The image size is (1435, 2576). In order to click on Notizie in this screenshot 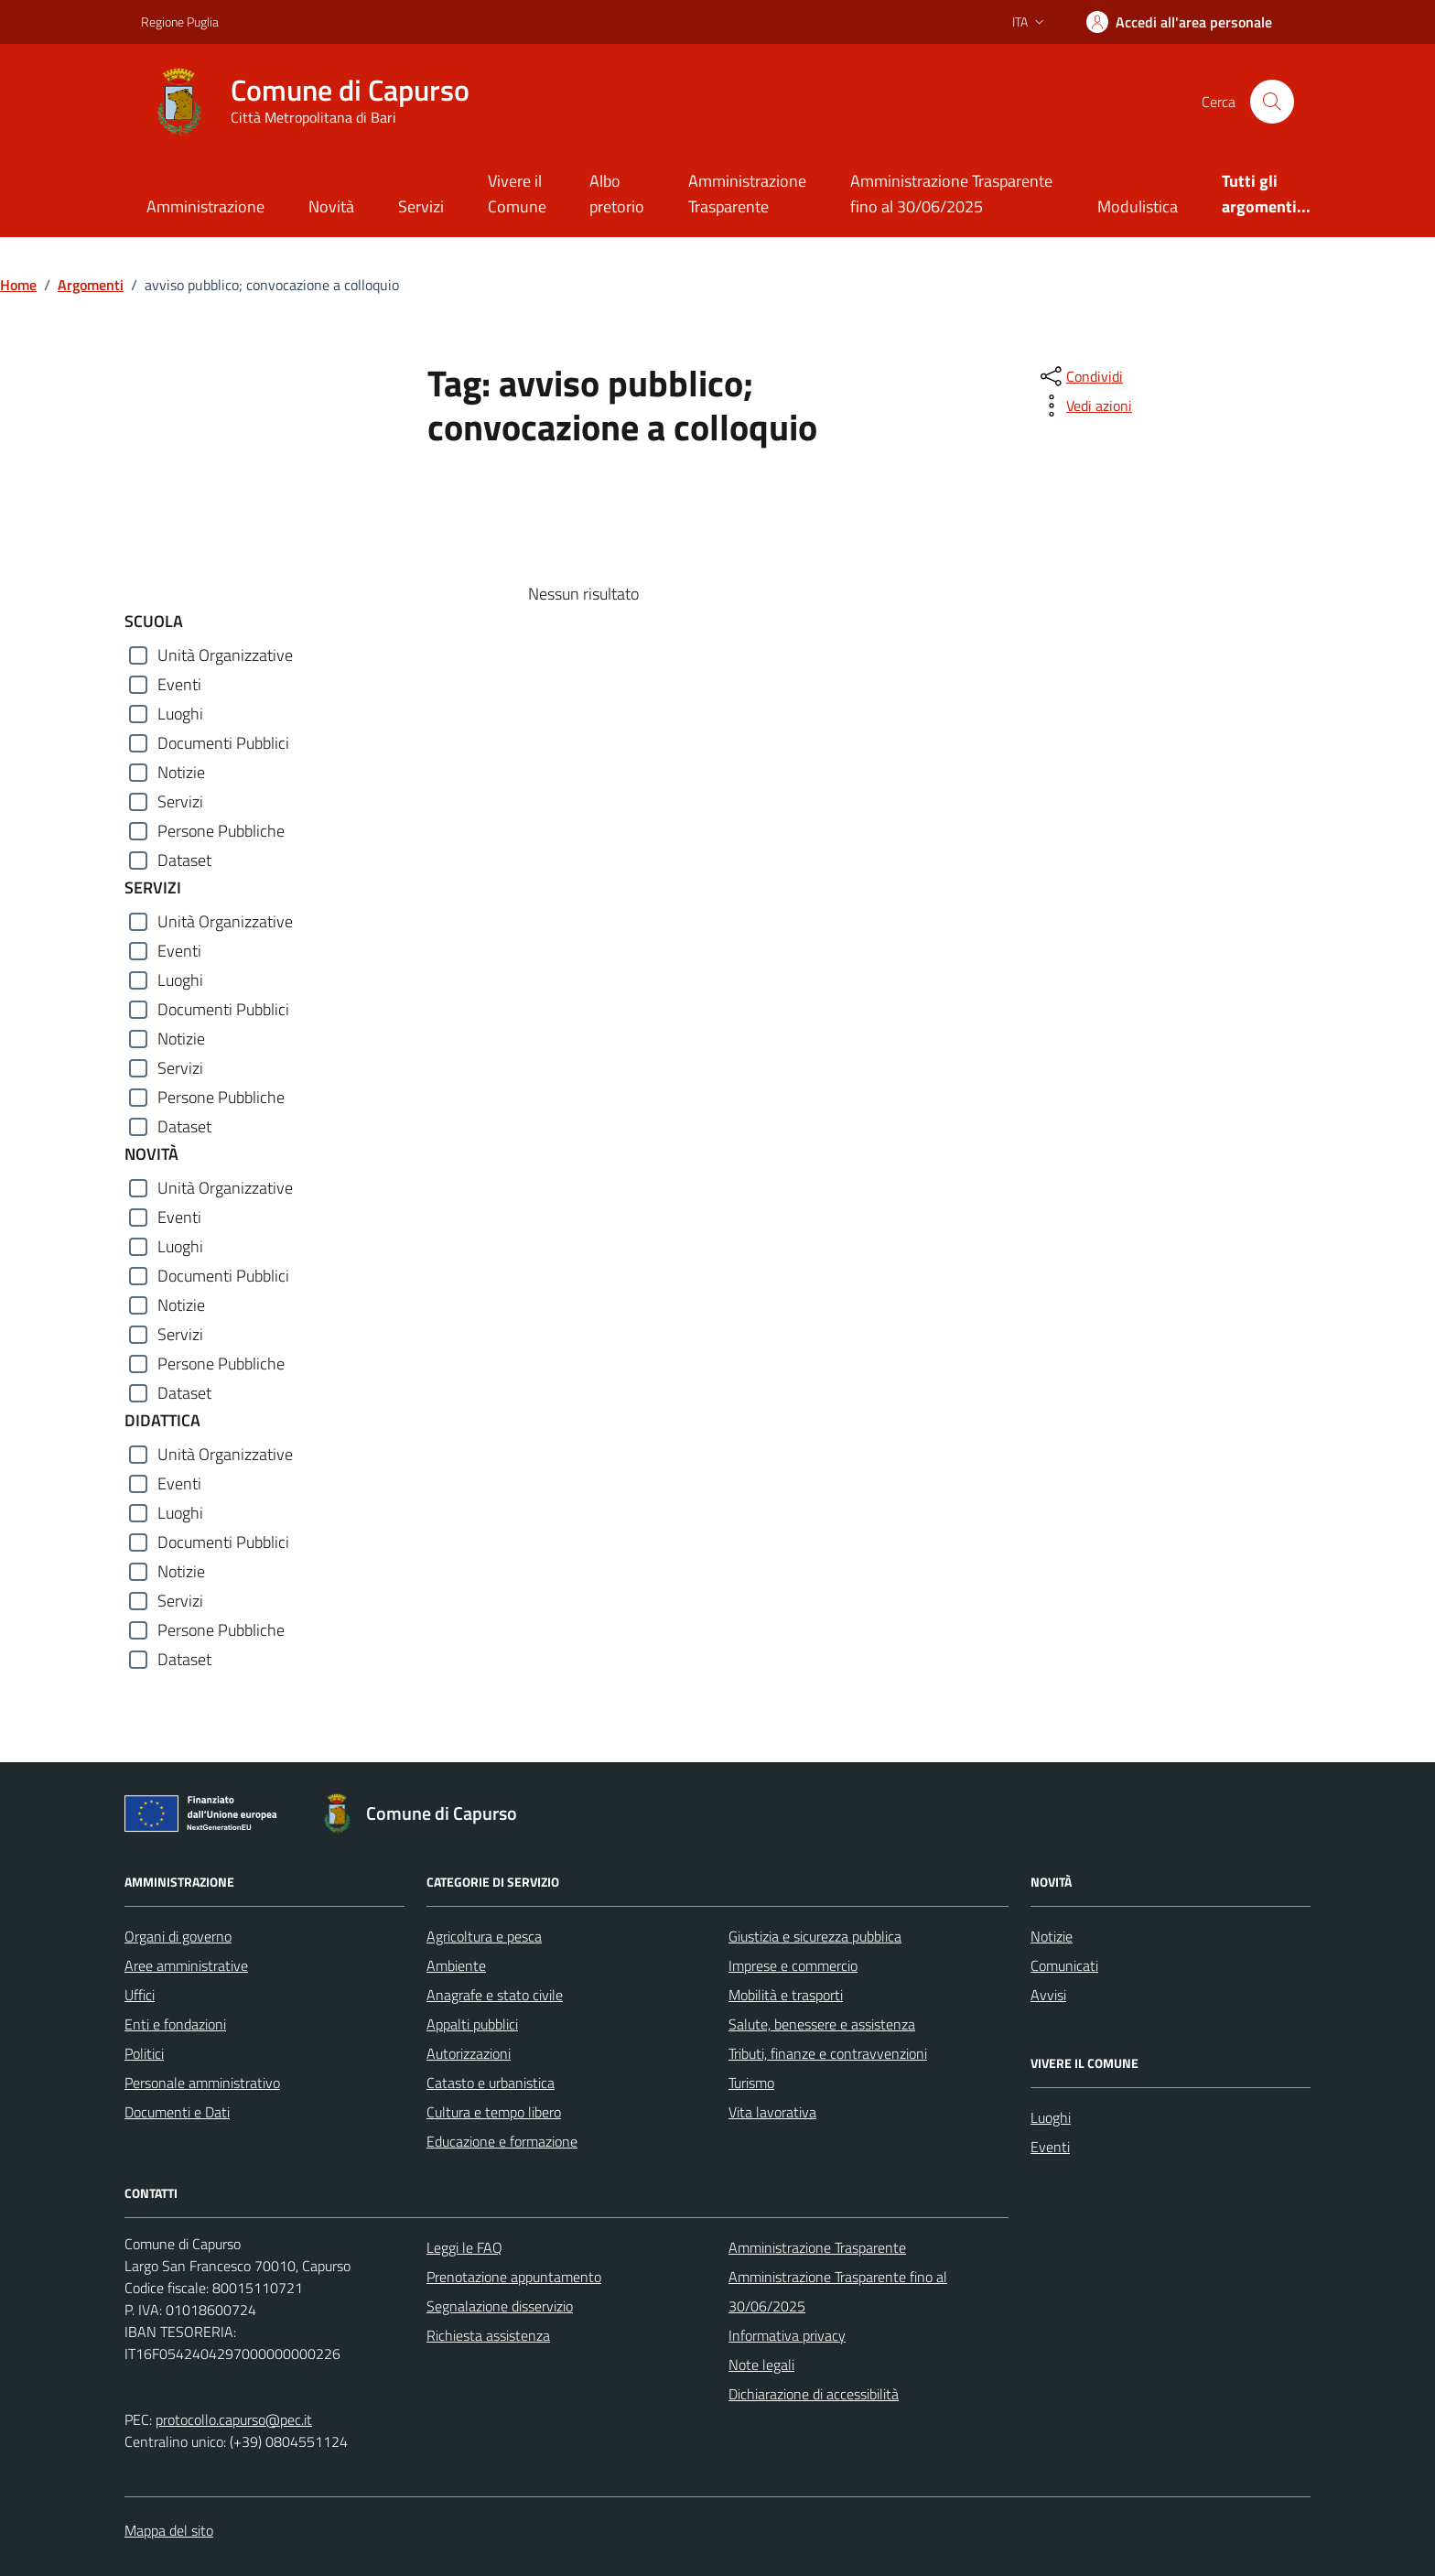, I will do `click(181, 772)`.